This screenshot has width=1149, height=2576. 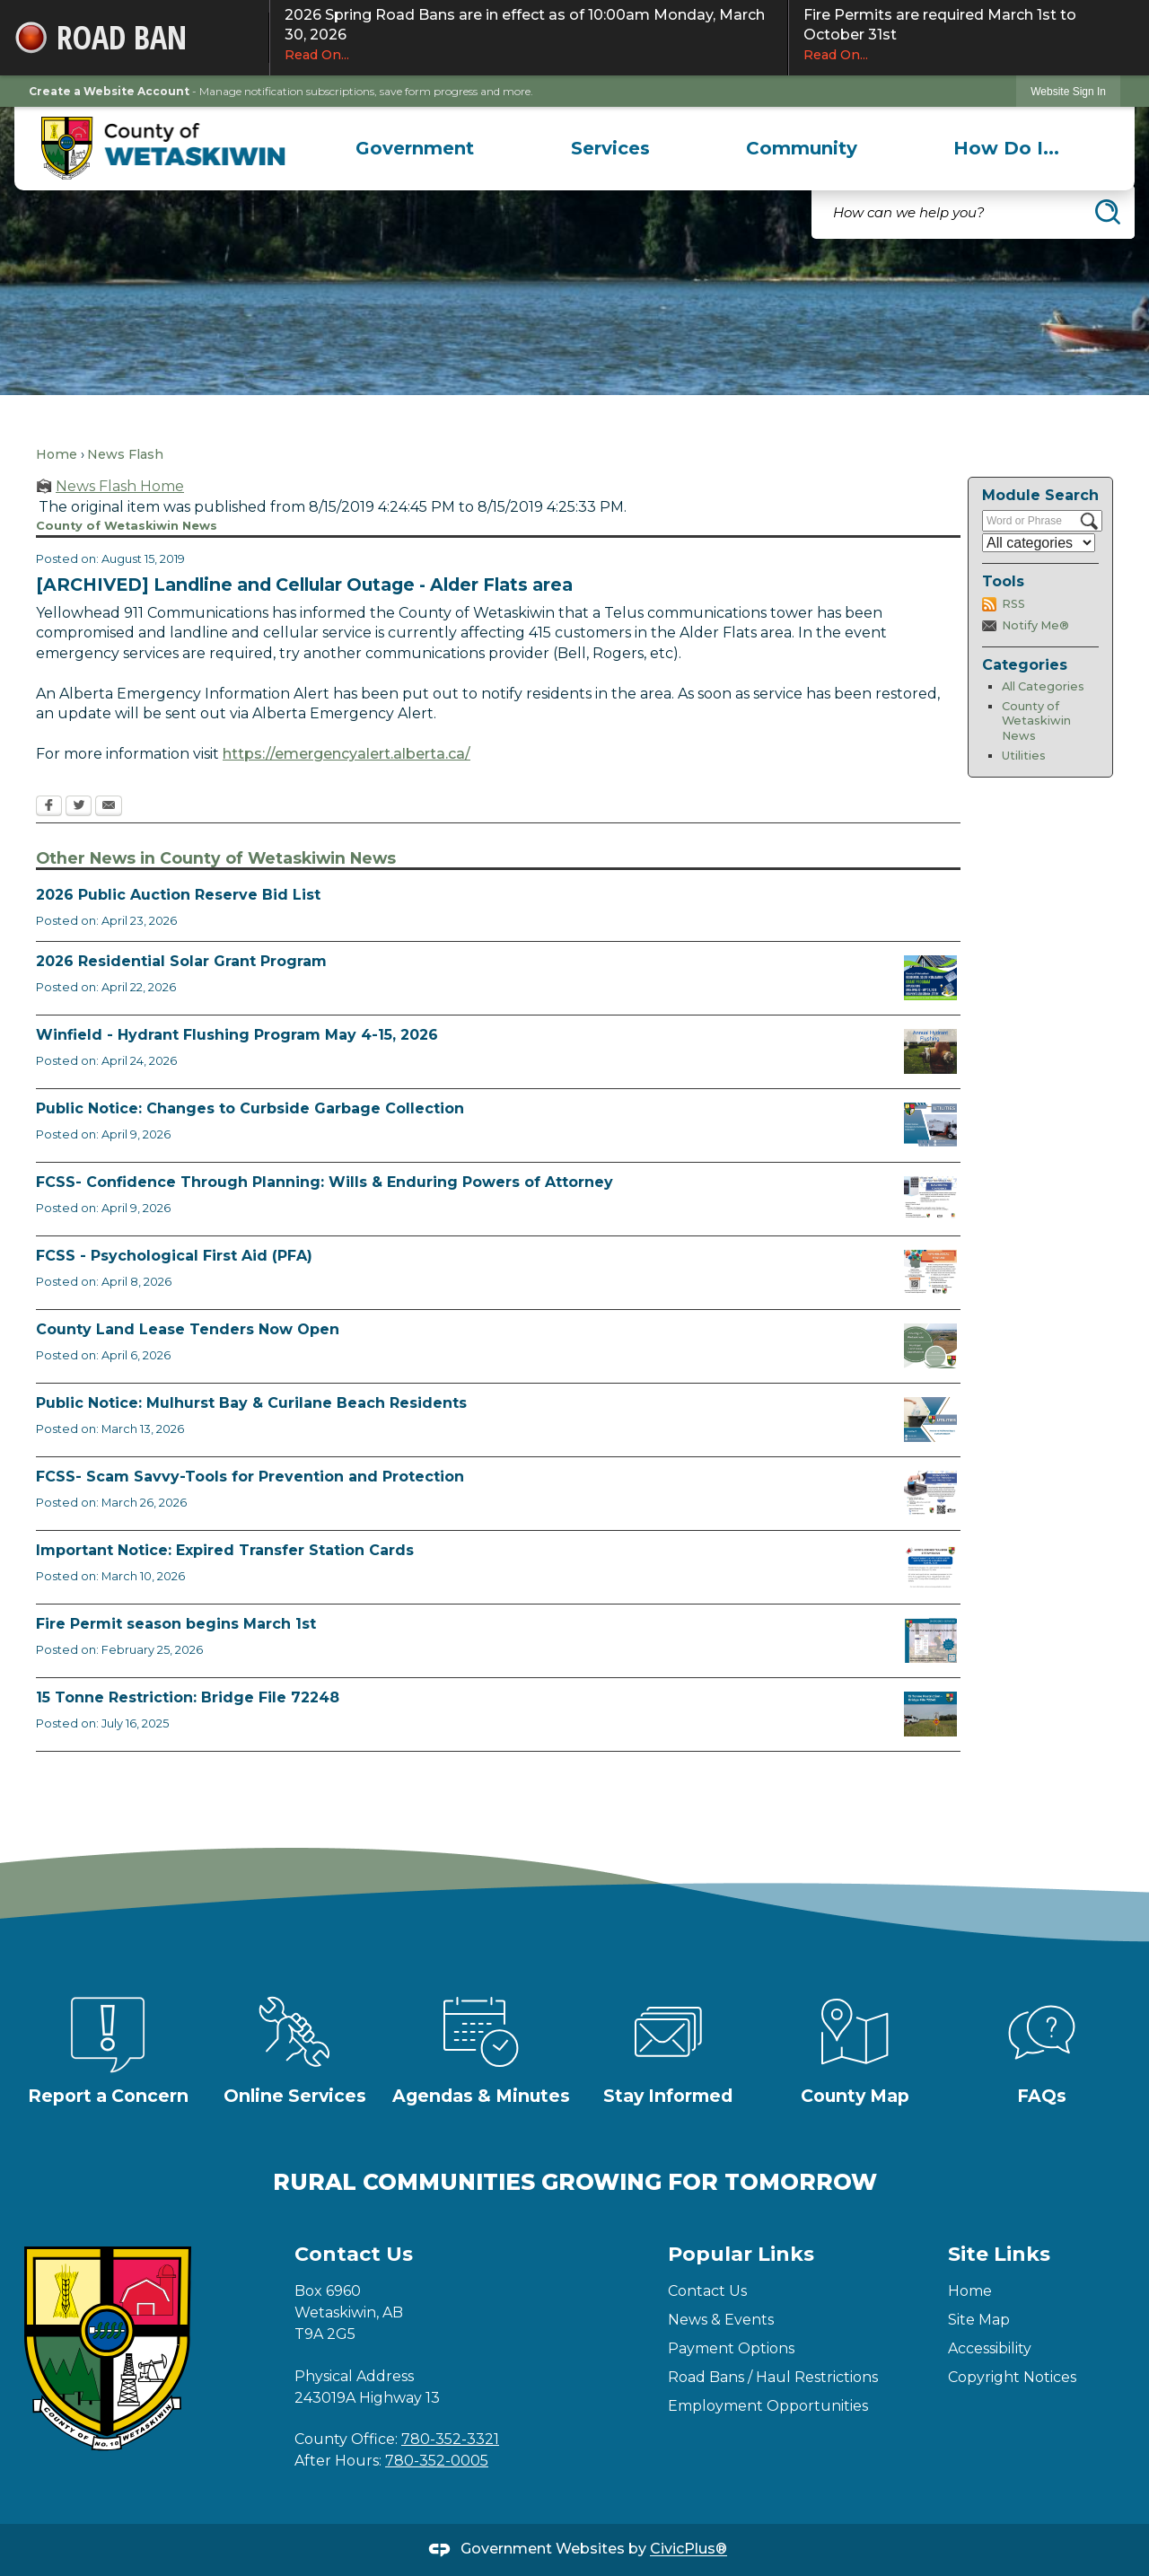 I want to click on 2026 Public Auction Reserve Bid List, so click(x=178, y=894).